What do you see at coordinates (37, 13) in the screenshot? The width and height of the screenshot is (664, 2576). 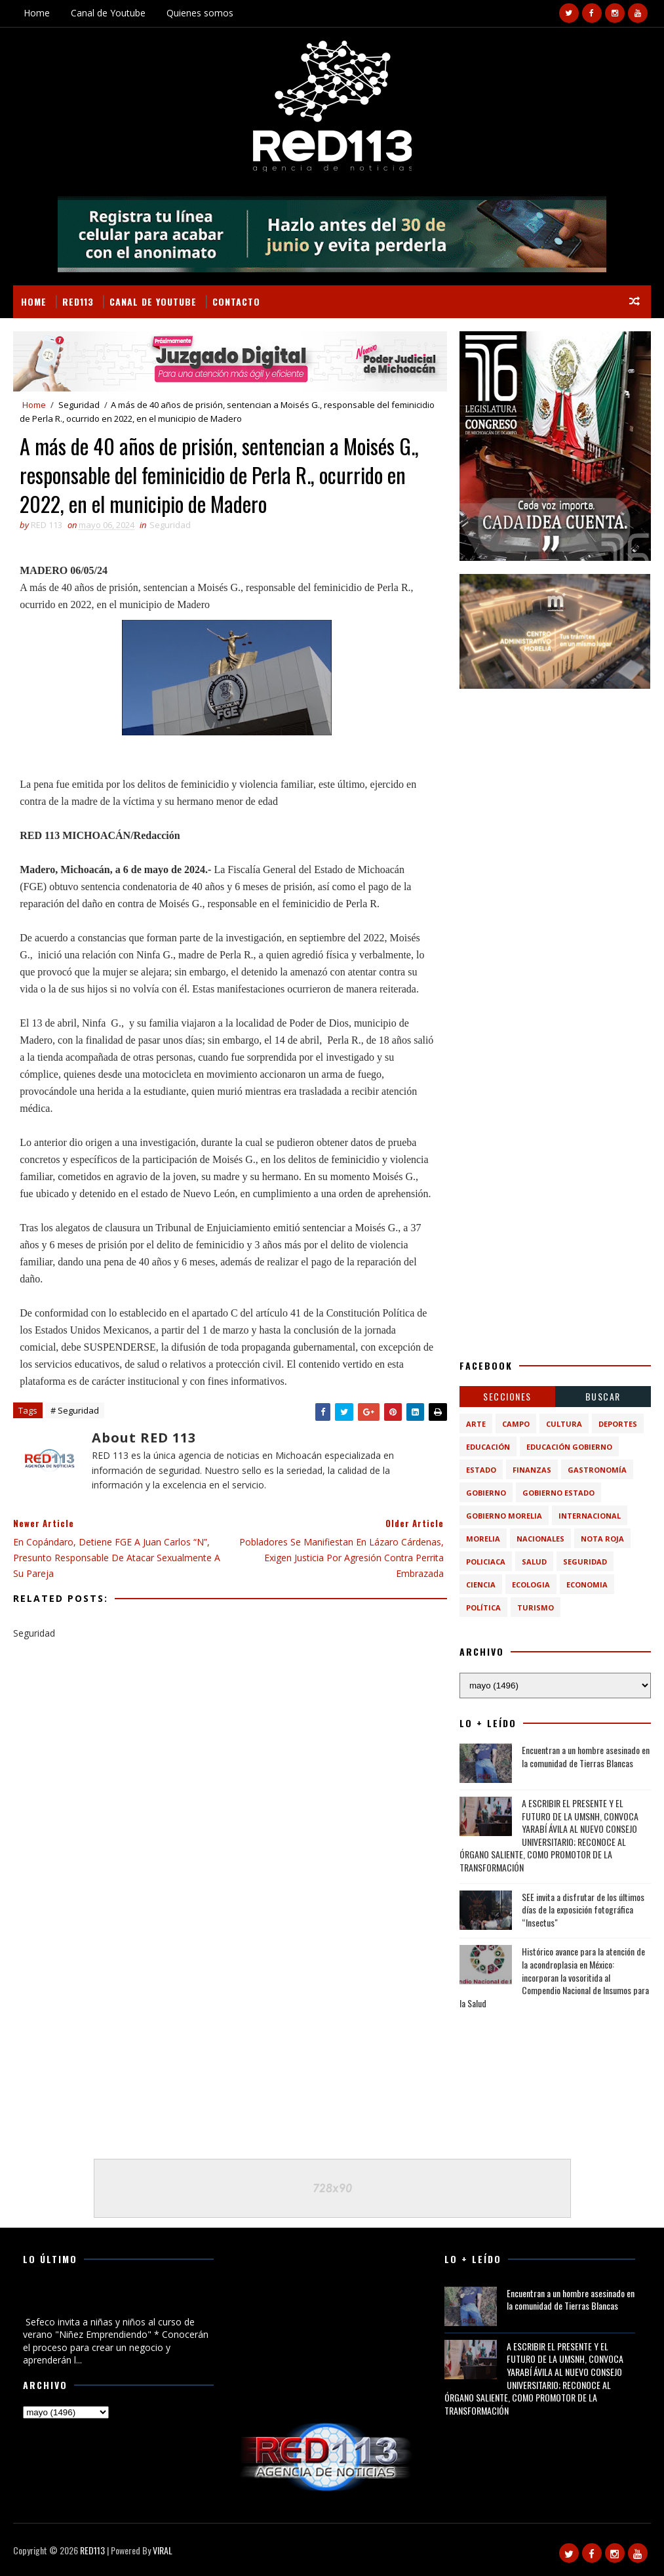 I see `Home` at bounding box center [37, 13].